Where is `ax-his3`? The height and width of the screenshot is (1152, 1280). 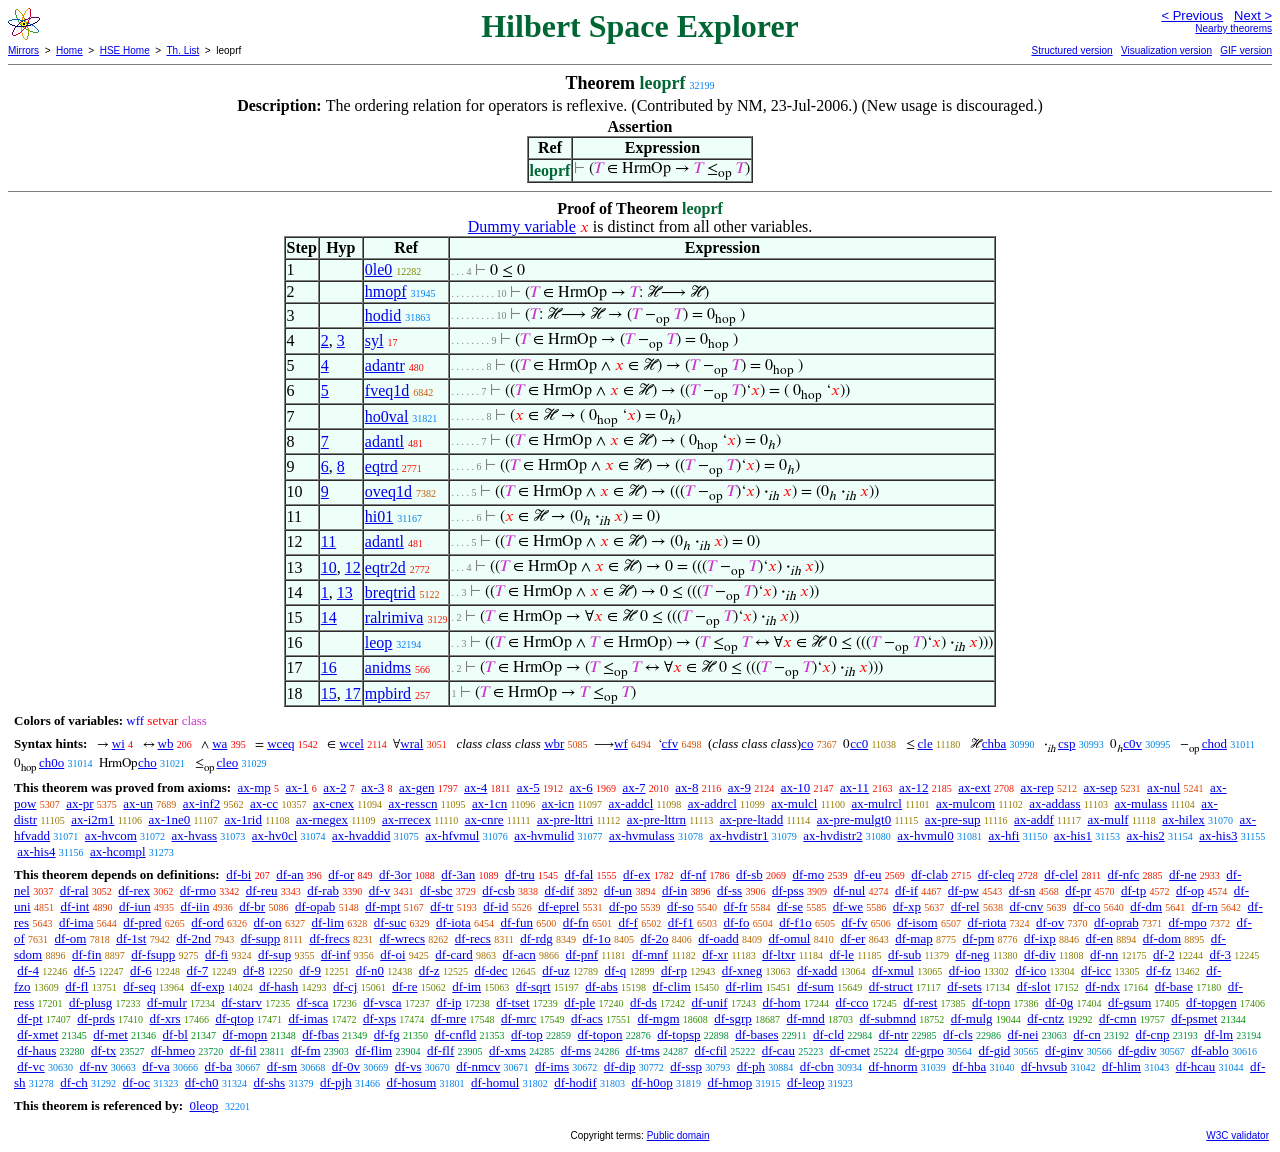
ax-his3 is located at coordinates (1218, 835).